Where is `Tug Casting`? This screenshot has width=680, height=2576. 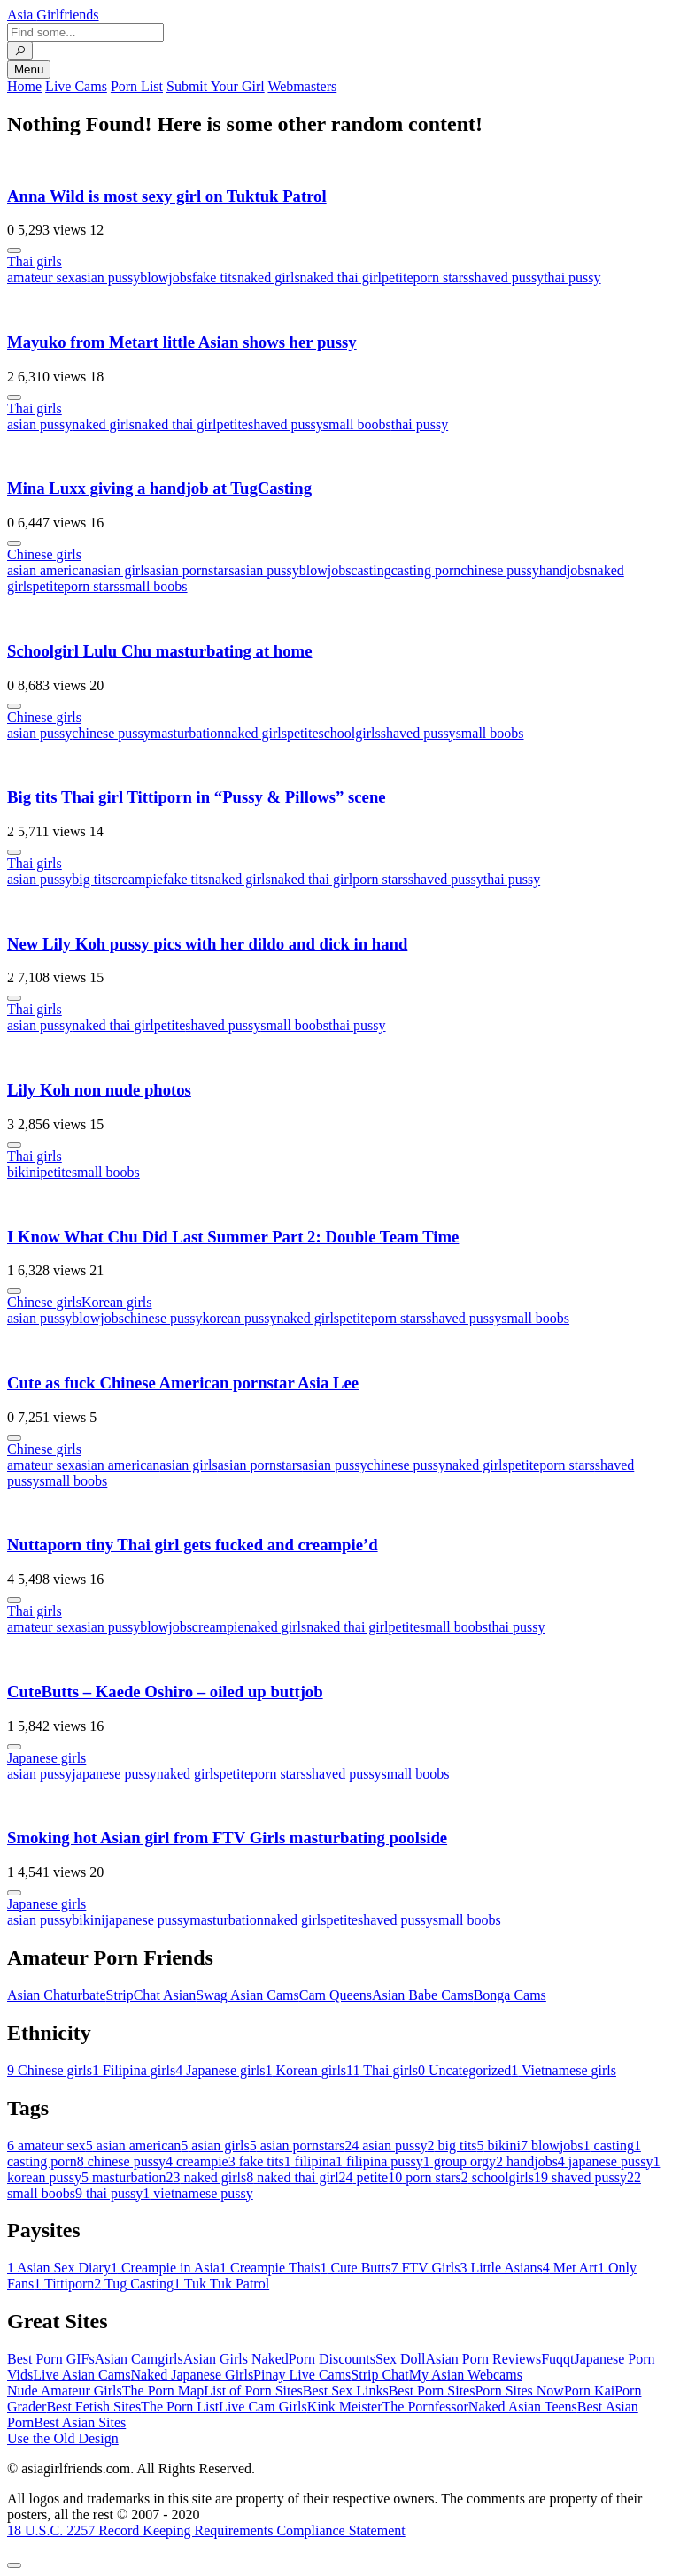
Tug Casting is located at coordinates (134, 2283).